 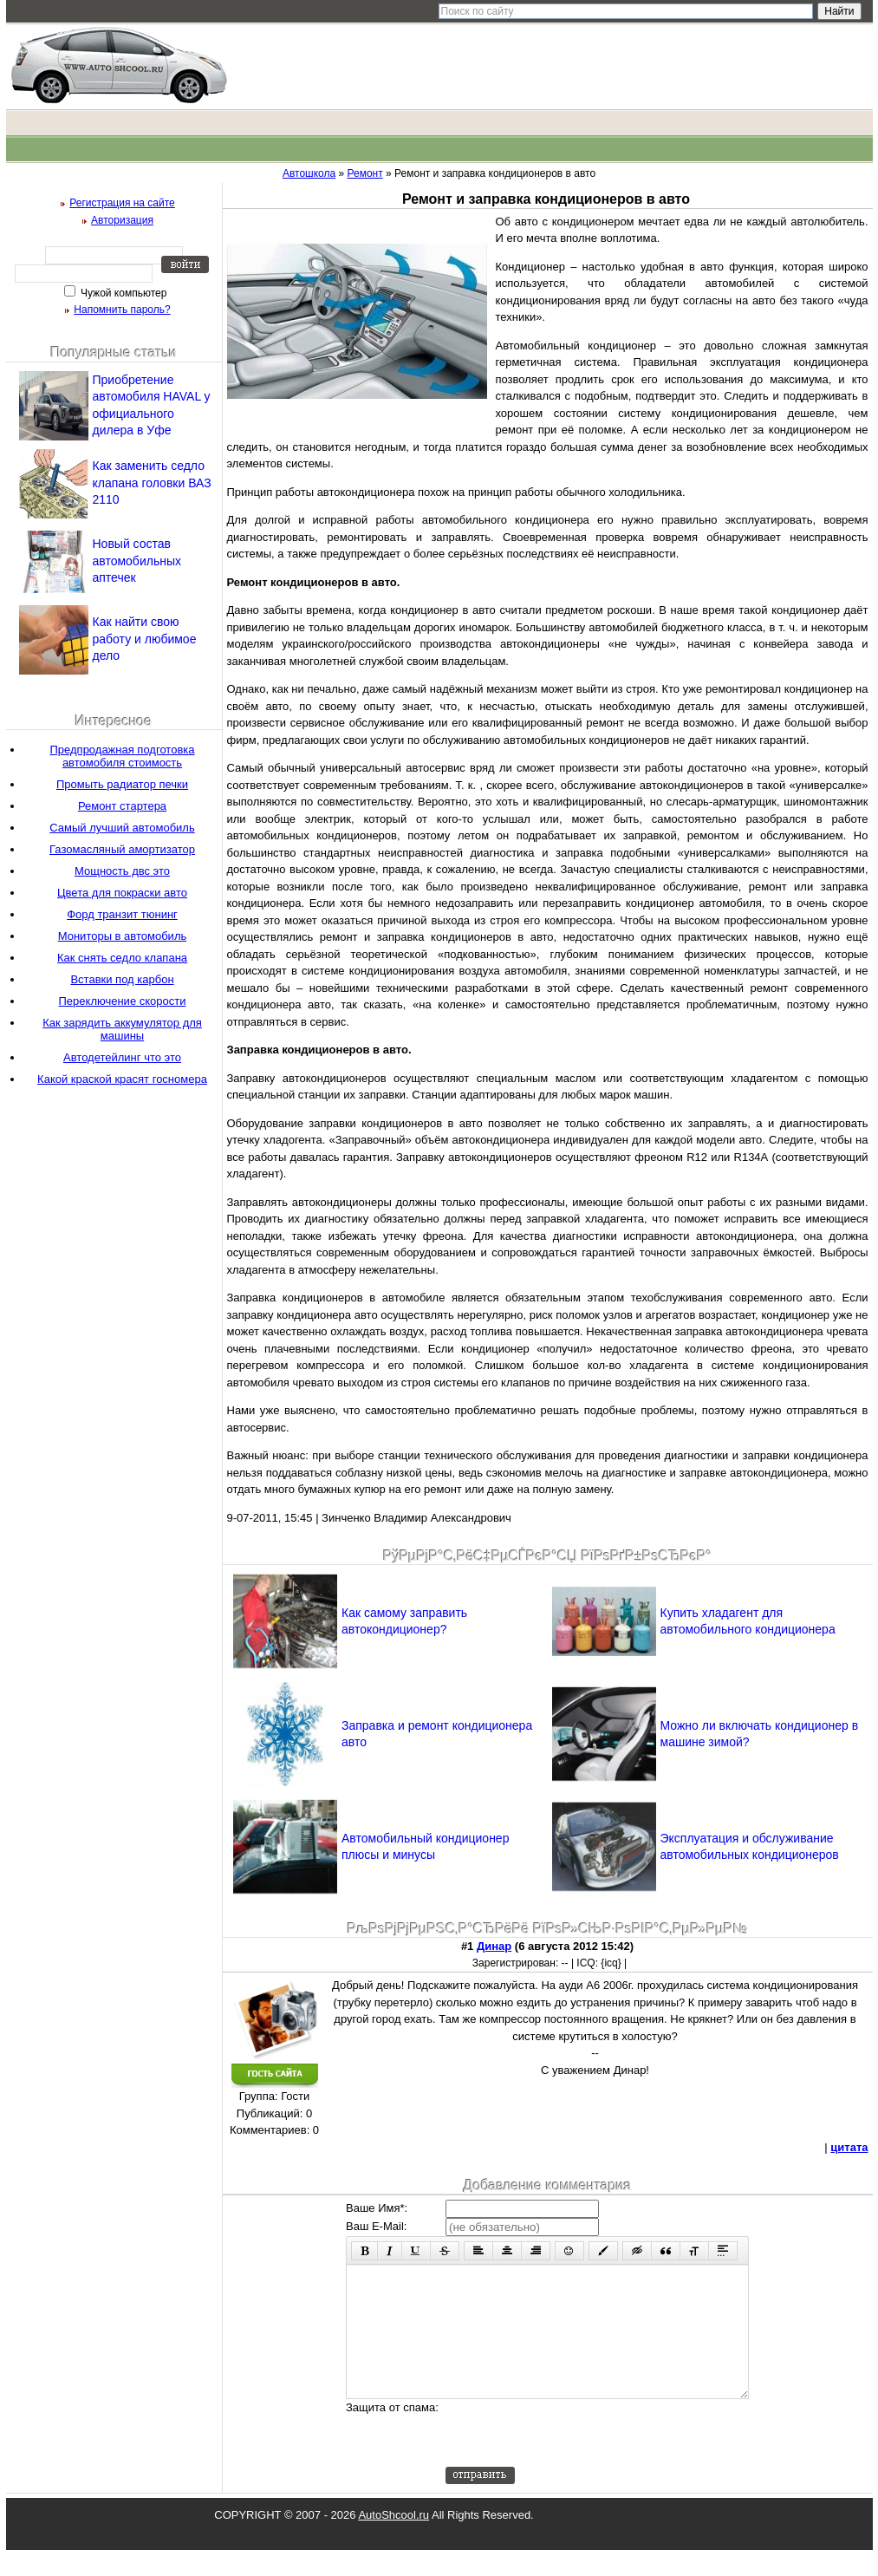 What do you see at coordinates (122, 805) in the screenshot?
I see `Ремонт стартера` at bounding box center [122, 805].